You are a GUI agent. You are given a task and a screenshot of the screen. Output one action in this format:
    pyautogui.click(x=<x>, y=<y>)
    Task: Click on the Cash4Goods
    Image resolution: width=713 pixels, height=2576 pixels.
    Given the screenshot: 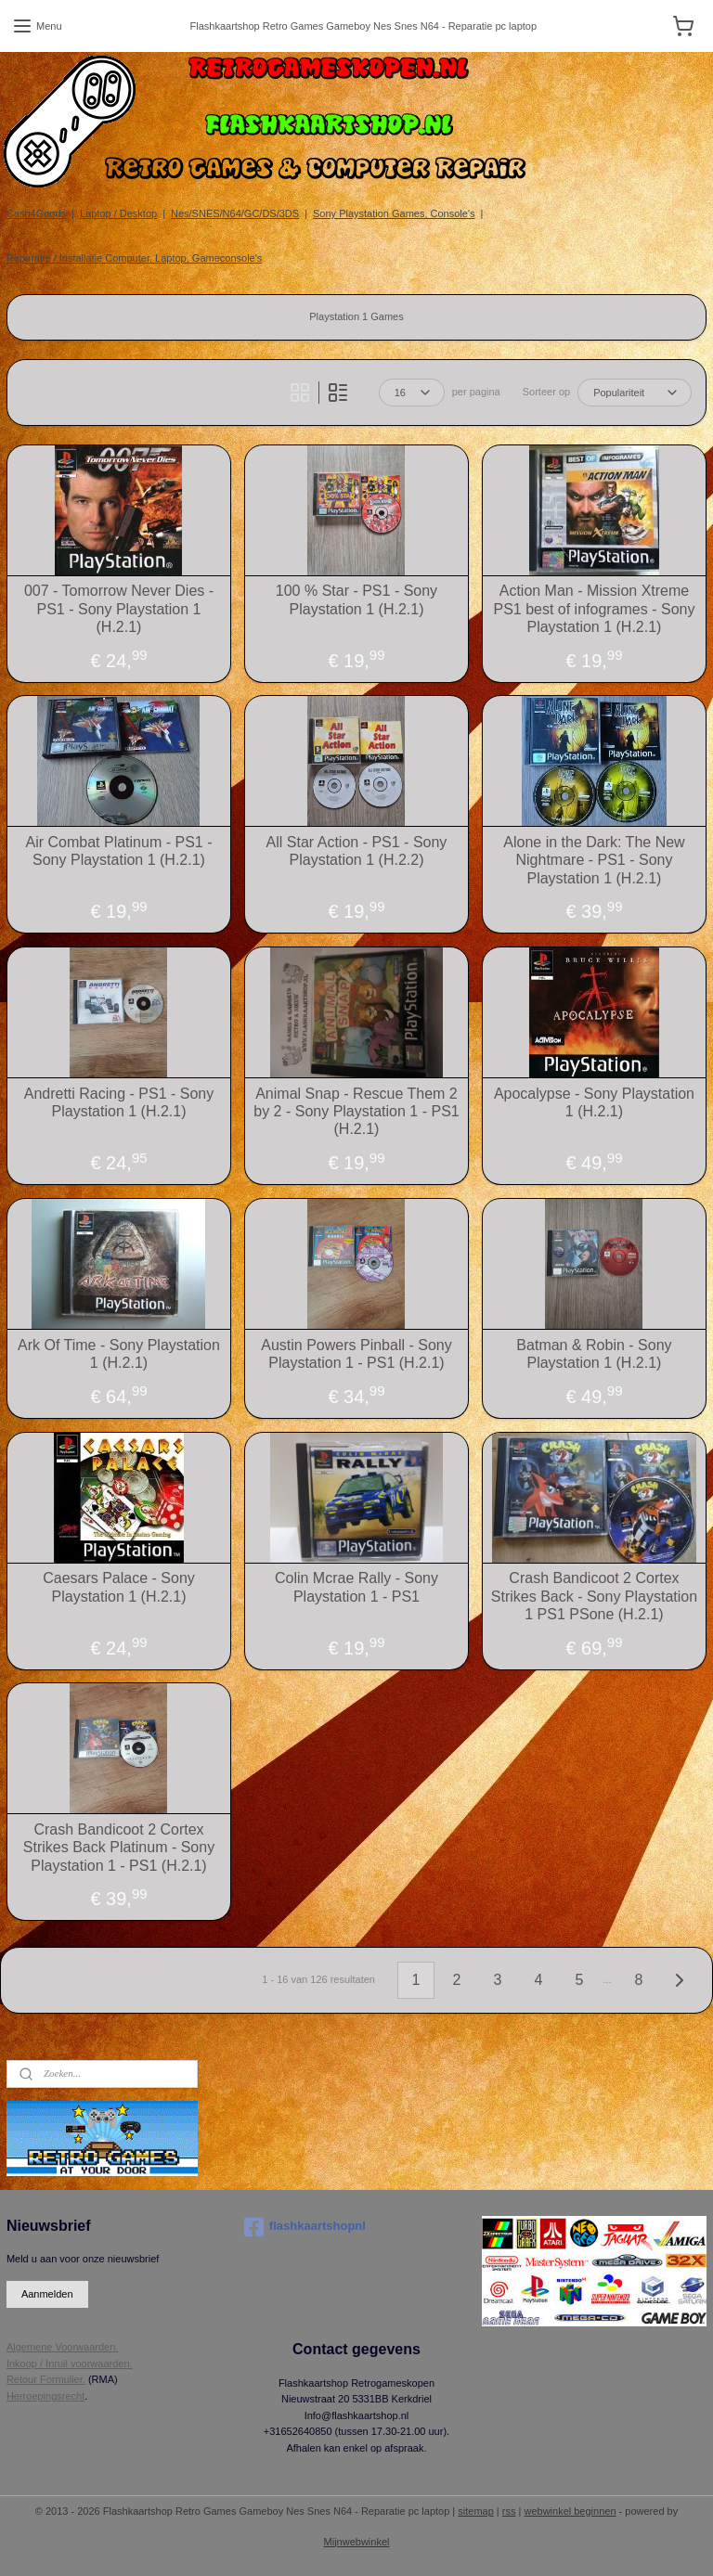 What is the action you would take?
    pyautogui.click(x=36, y=213)
    